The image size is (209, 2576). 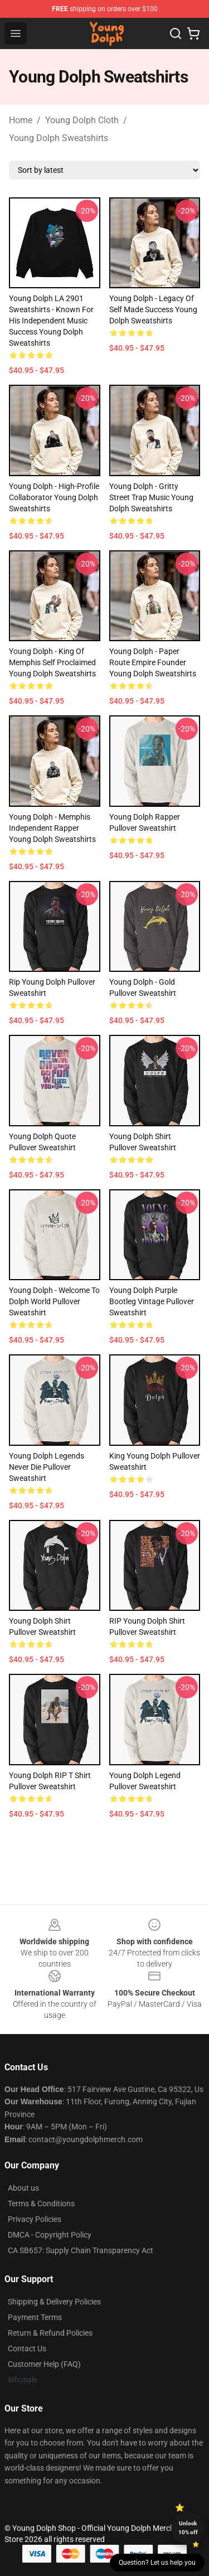 What do you see at coordinates (50, 2332) in the screenshot?
I see `Return & Refund Policies` at bounding box center [50, 2332].